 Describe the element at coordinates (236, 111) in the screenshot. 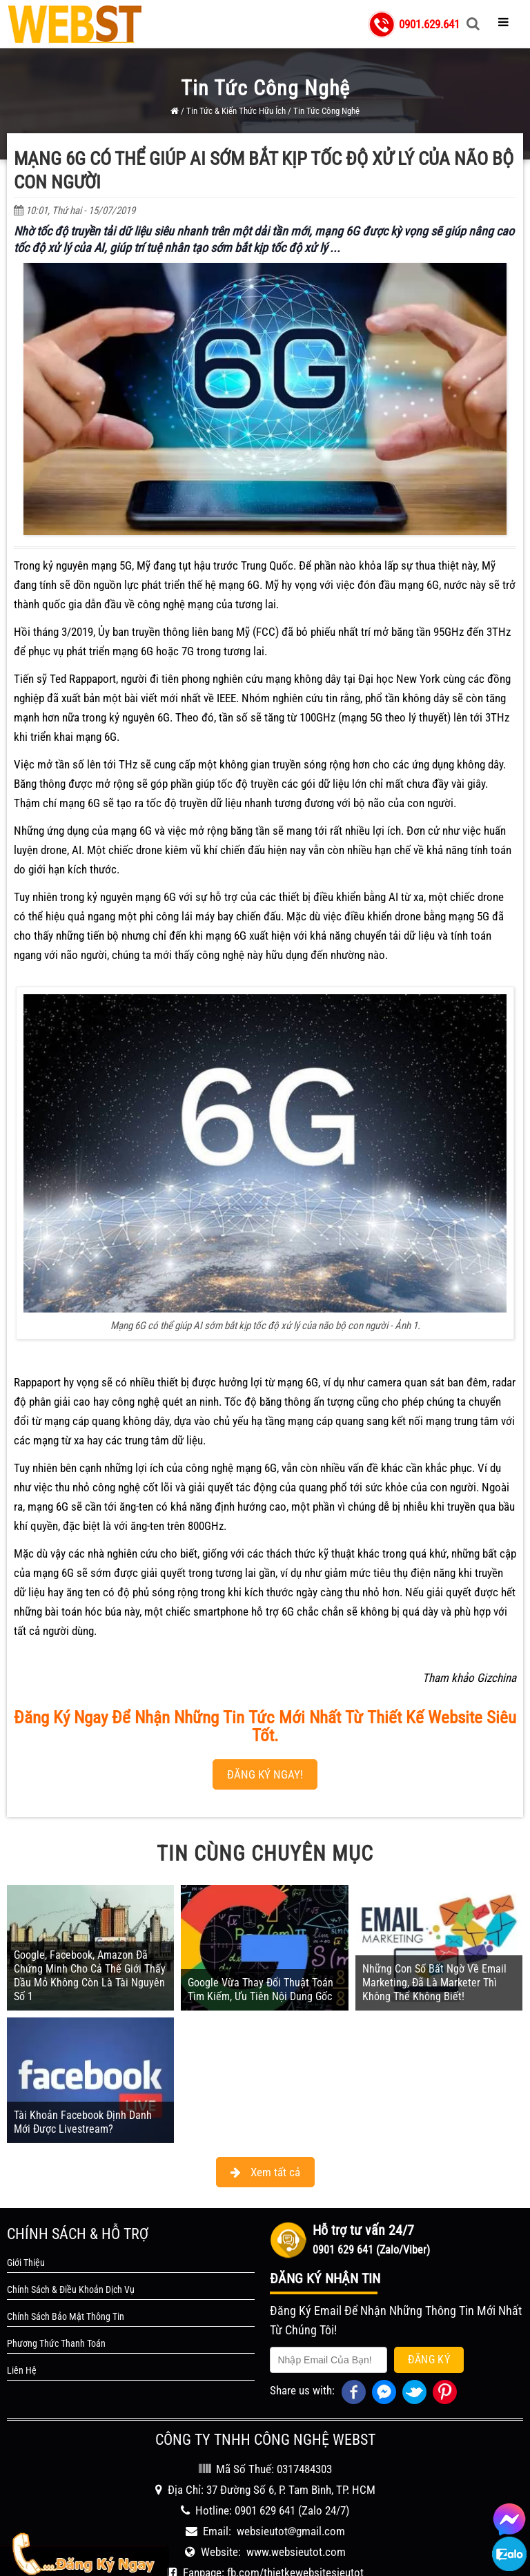

I see `Tin Tức & Kiến Thức Hữu Ích` at that location.